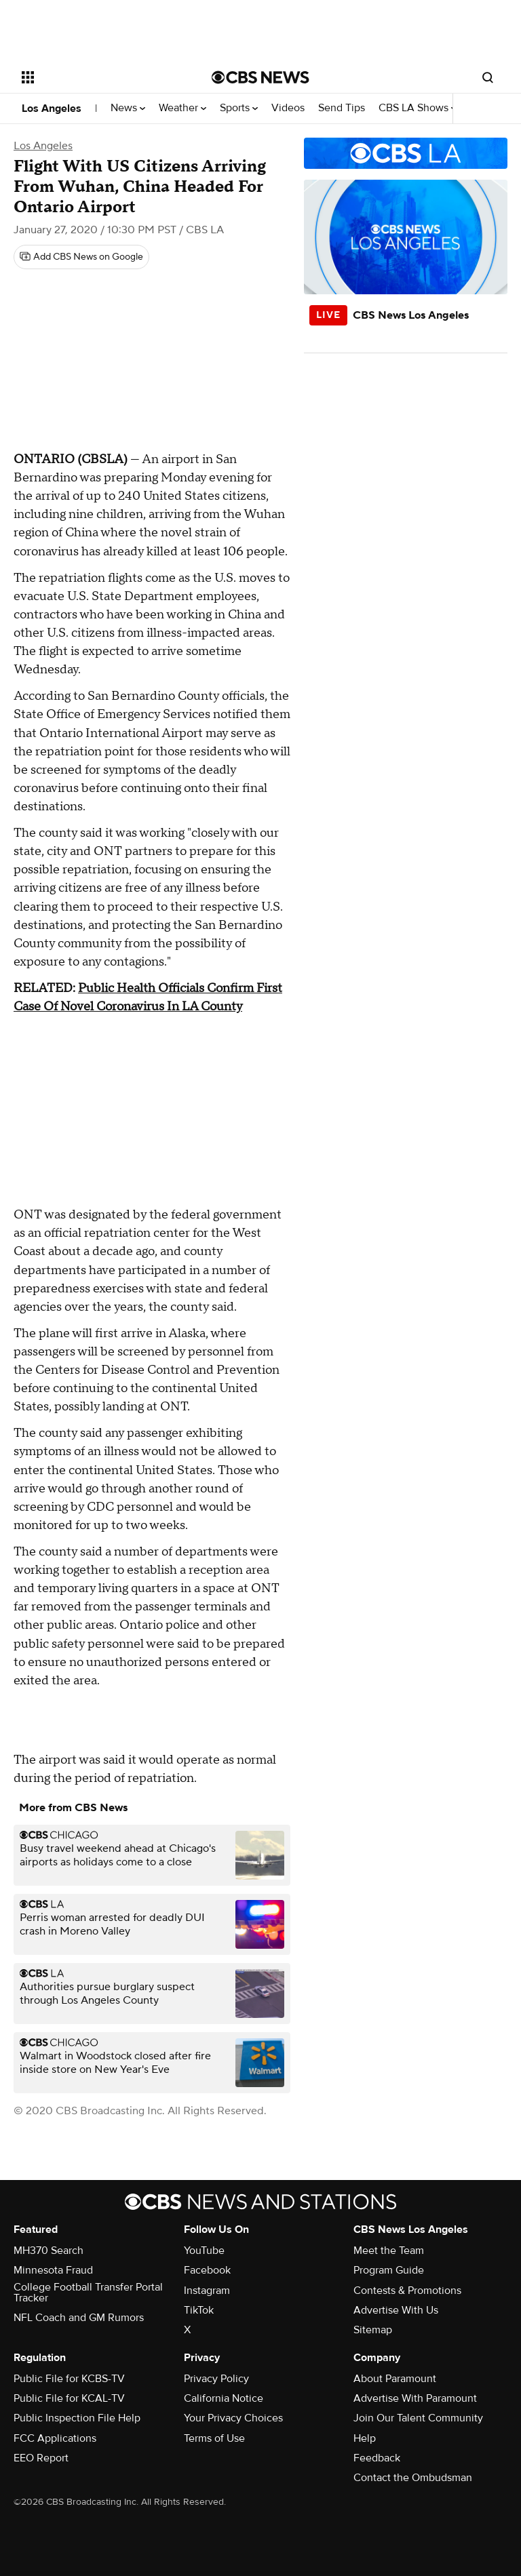  Describe the element at coordinates (77, 2418) in the screenshot. I see `Public Inspection File Help` at that location.